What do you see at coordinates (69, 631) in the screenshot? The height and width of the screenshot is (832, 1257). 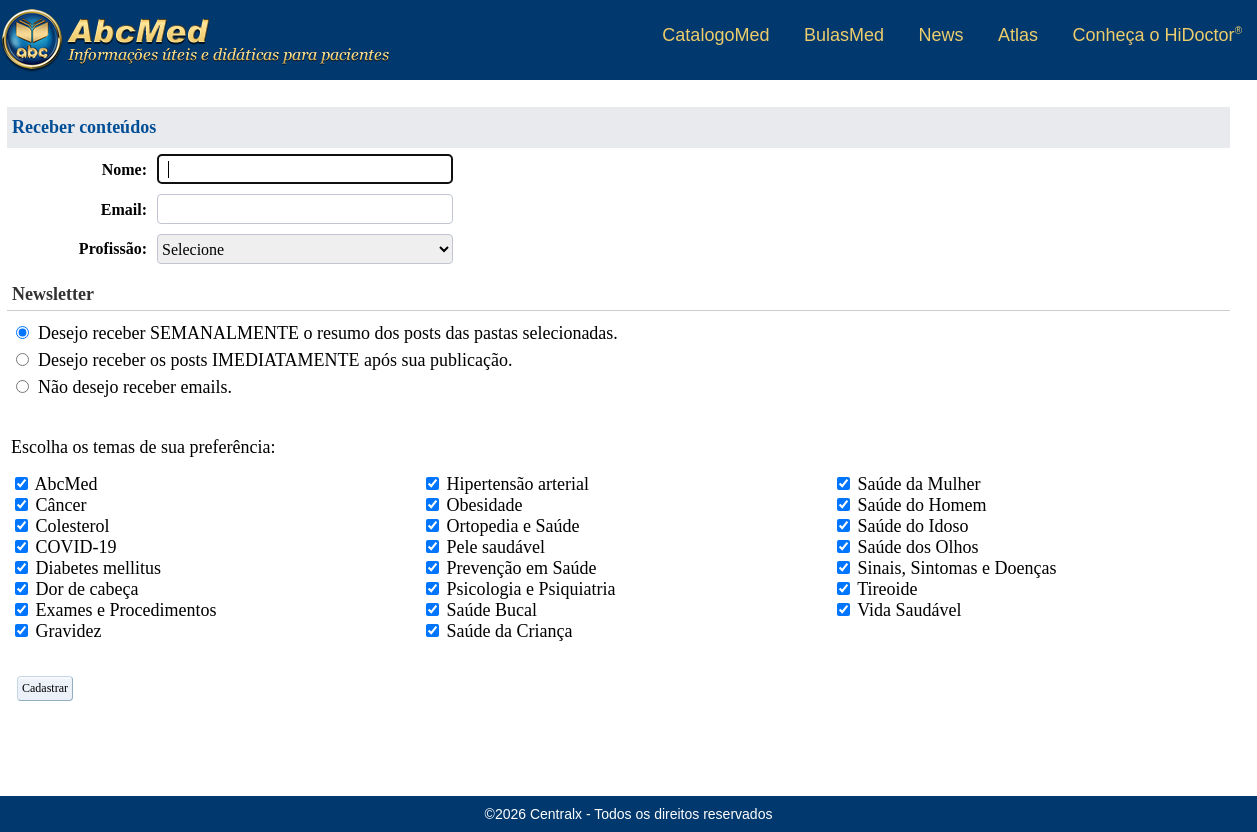 I see `Gravidez` at bounding box center [69, 631].